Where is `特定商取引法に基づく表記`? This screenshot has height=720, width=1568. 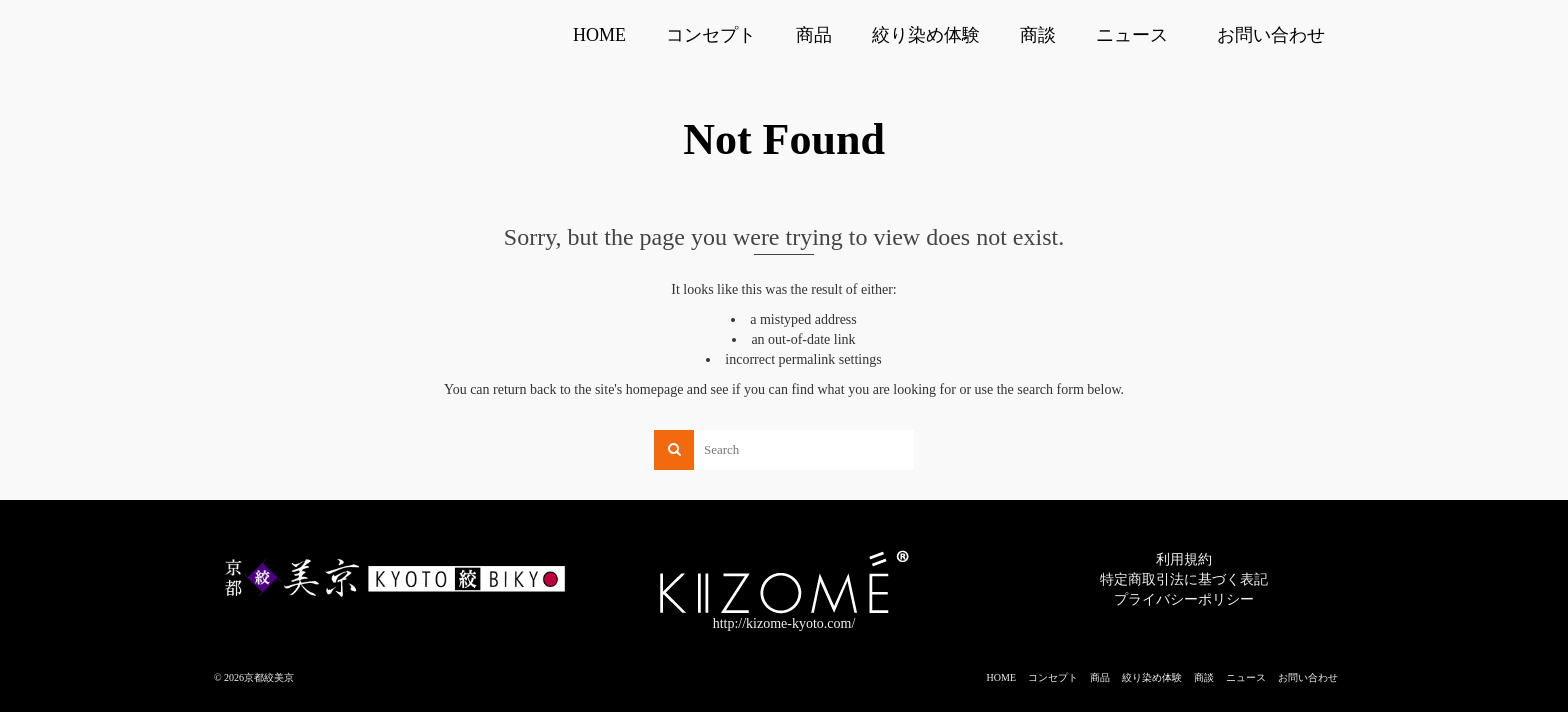 特定商取引法に基づく表記 is located at coordinates (1184, 579).